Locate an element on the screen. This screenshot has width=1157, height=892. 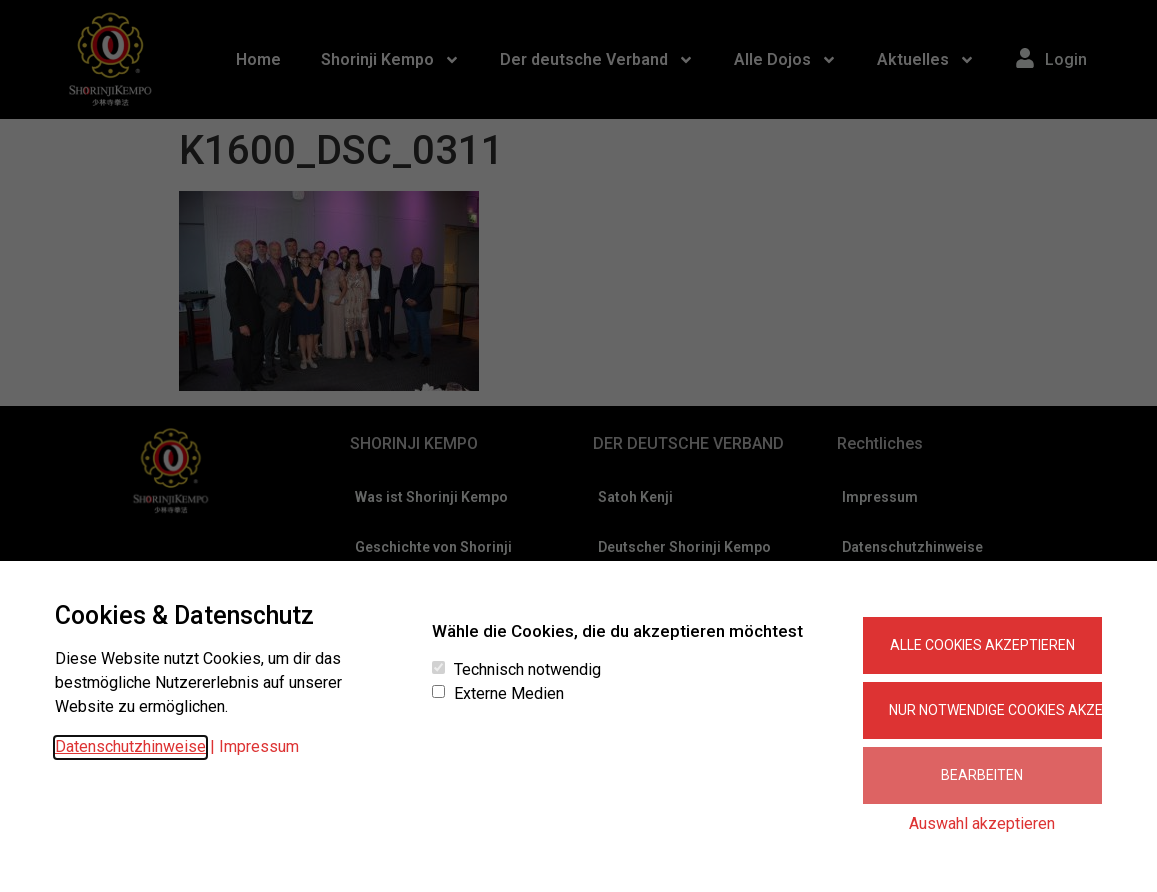
Auswahl akzeptieren is located at coordinates (982, 823).